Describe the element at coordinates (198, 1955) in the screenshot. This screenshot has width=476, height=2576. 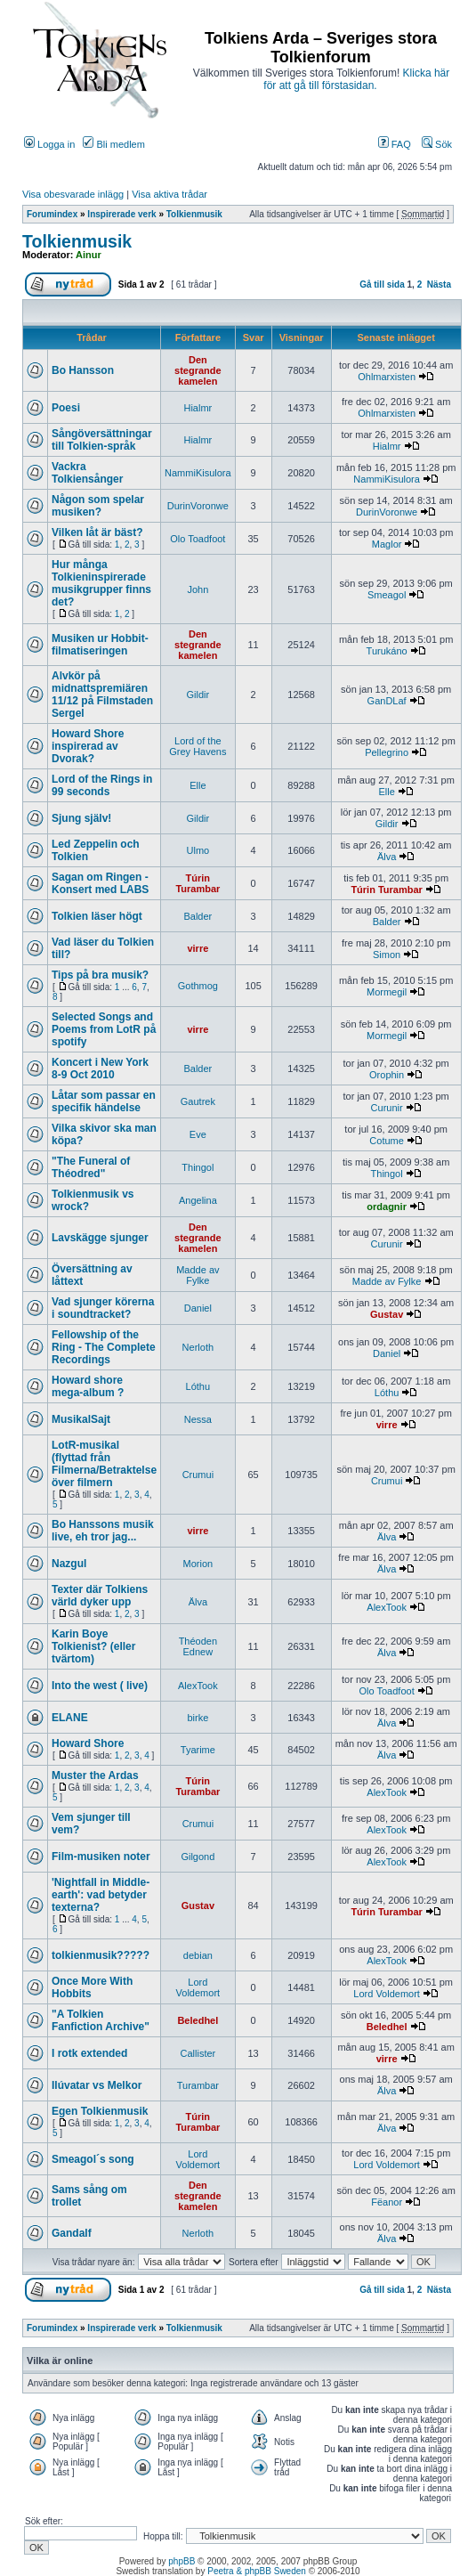
I see `debian` at that location.